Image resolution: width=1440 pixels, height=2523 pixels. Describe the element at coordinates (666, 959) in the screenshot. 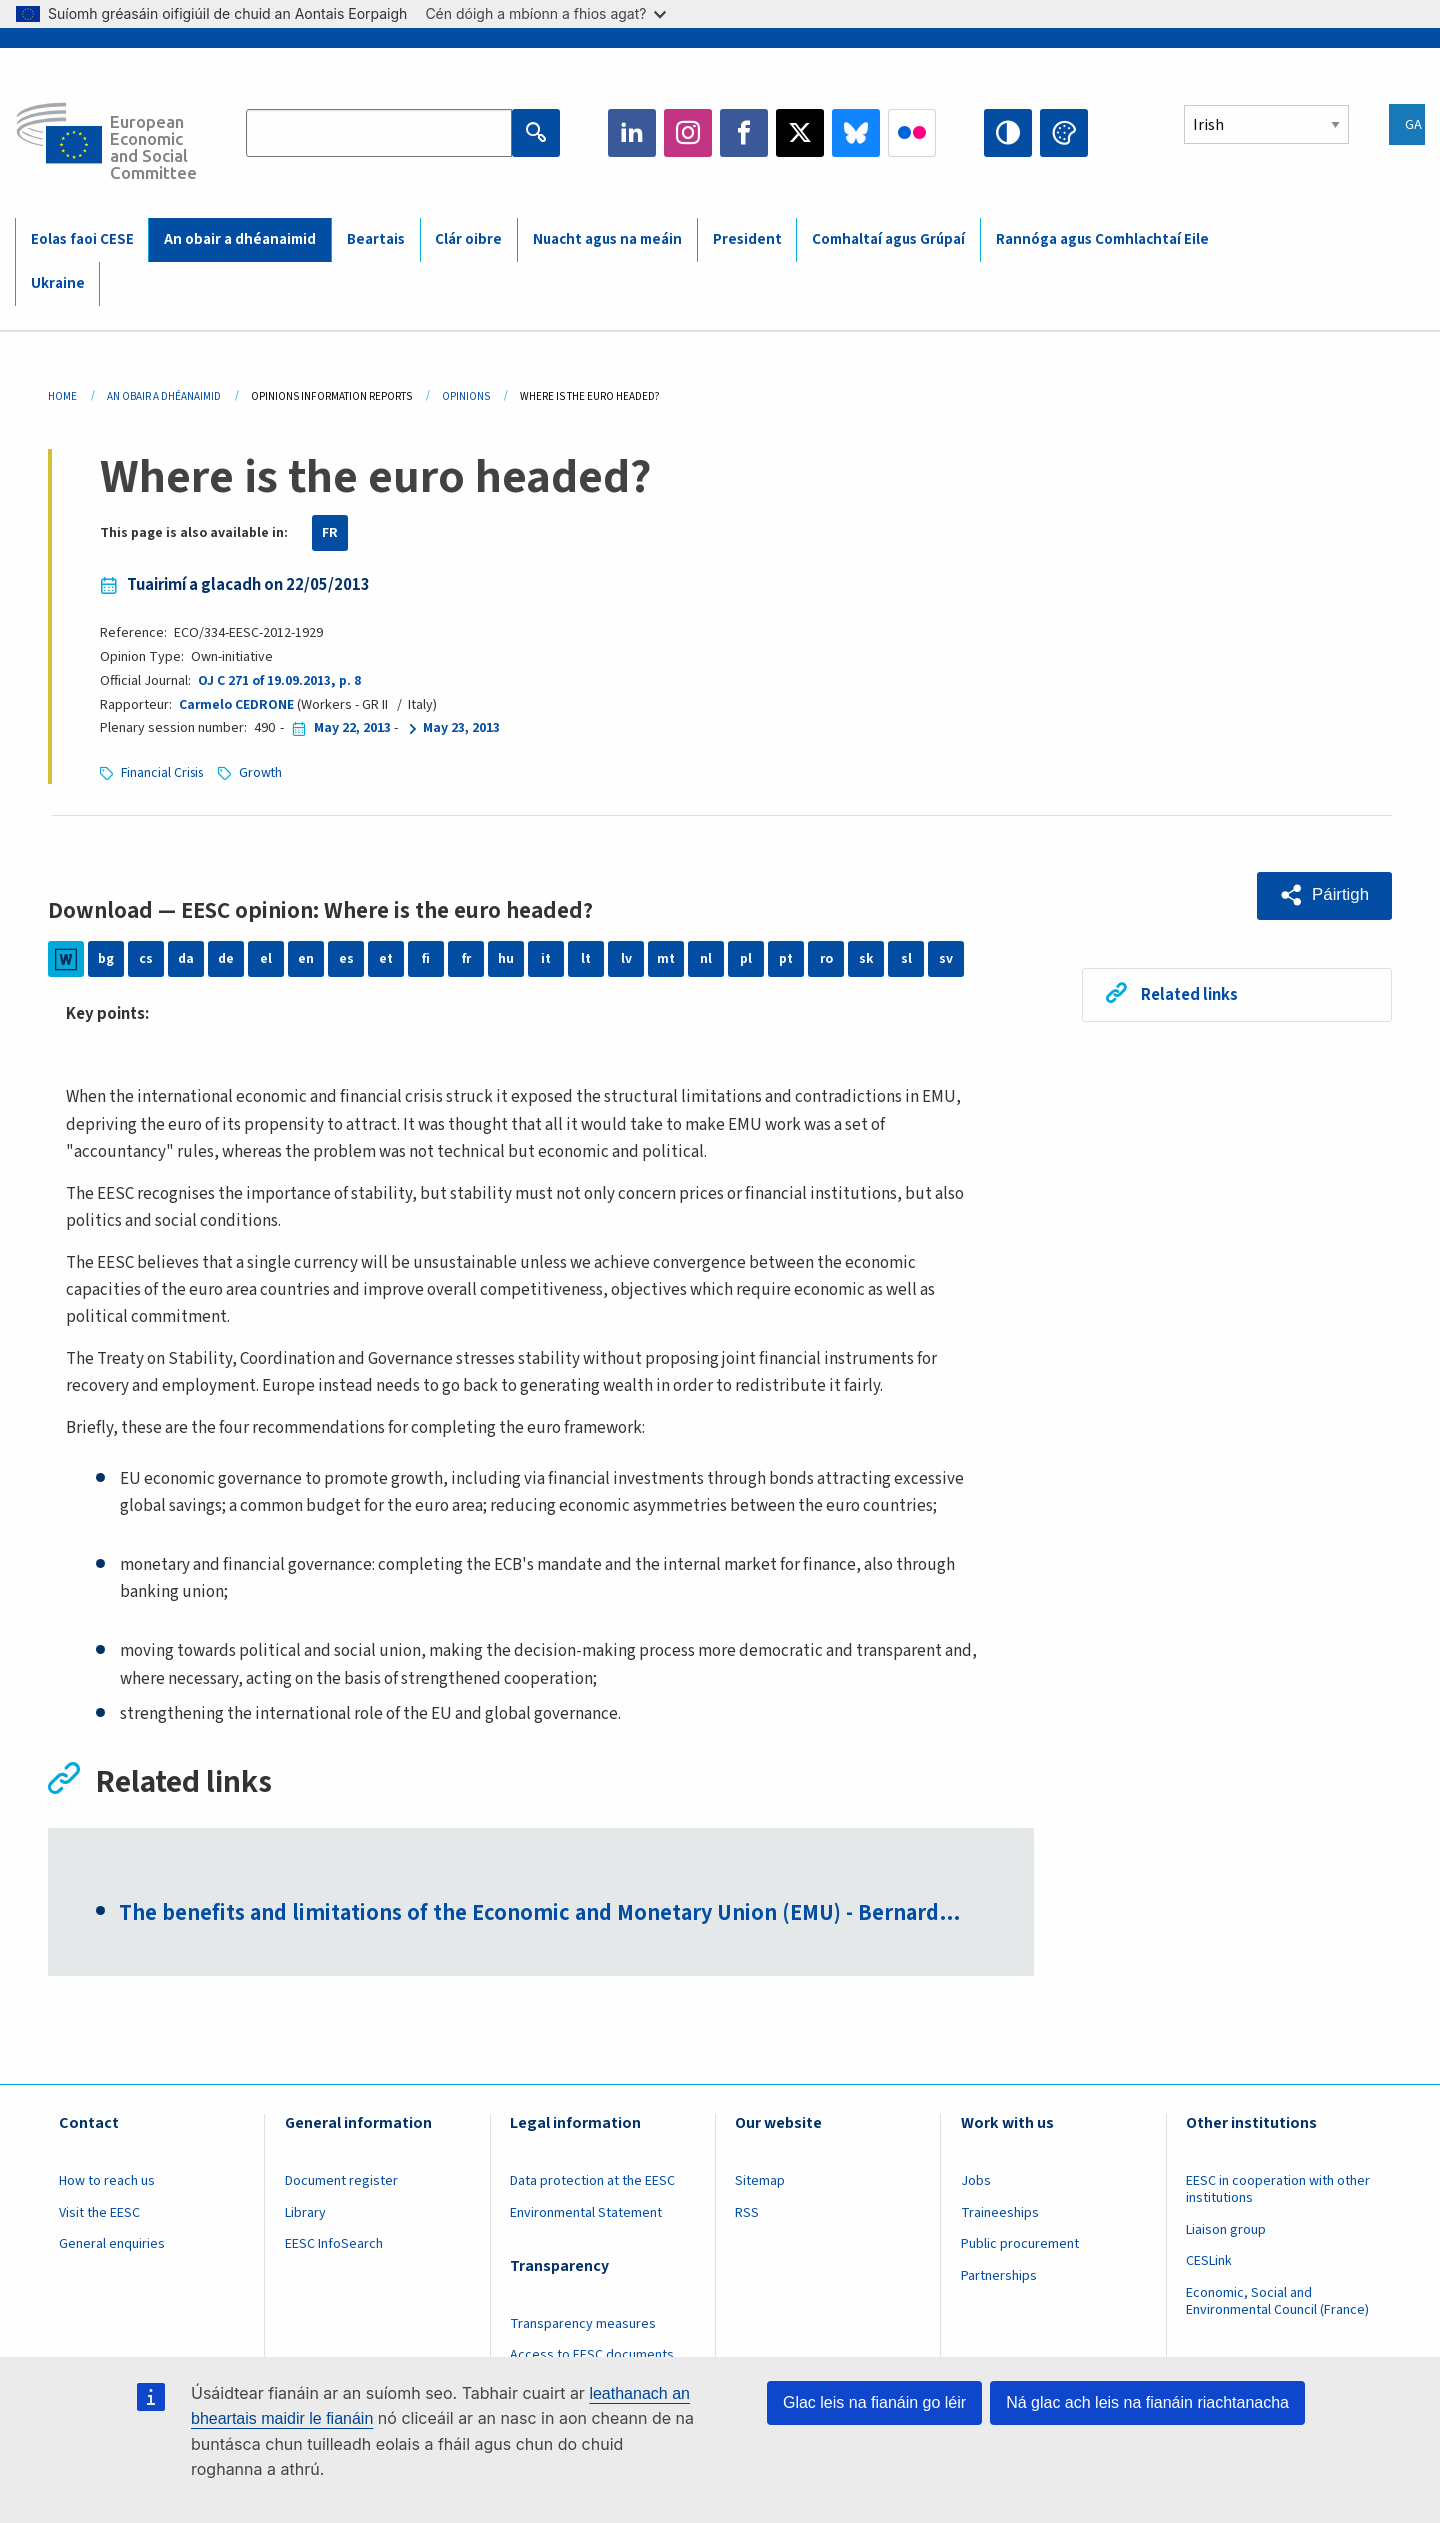

I see `mt` at that location.